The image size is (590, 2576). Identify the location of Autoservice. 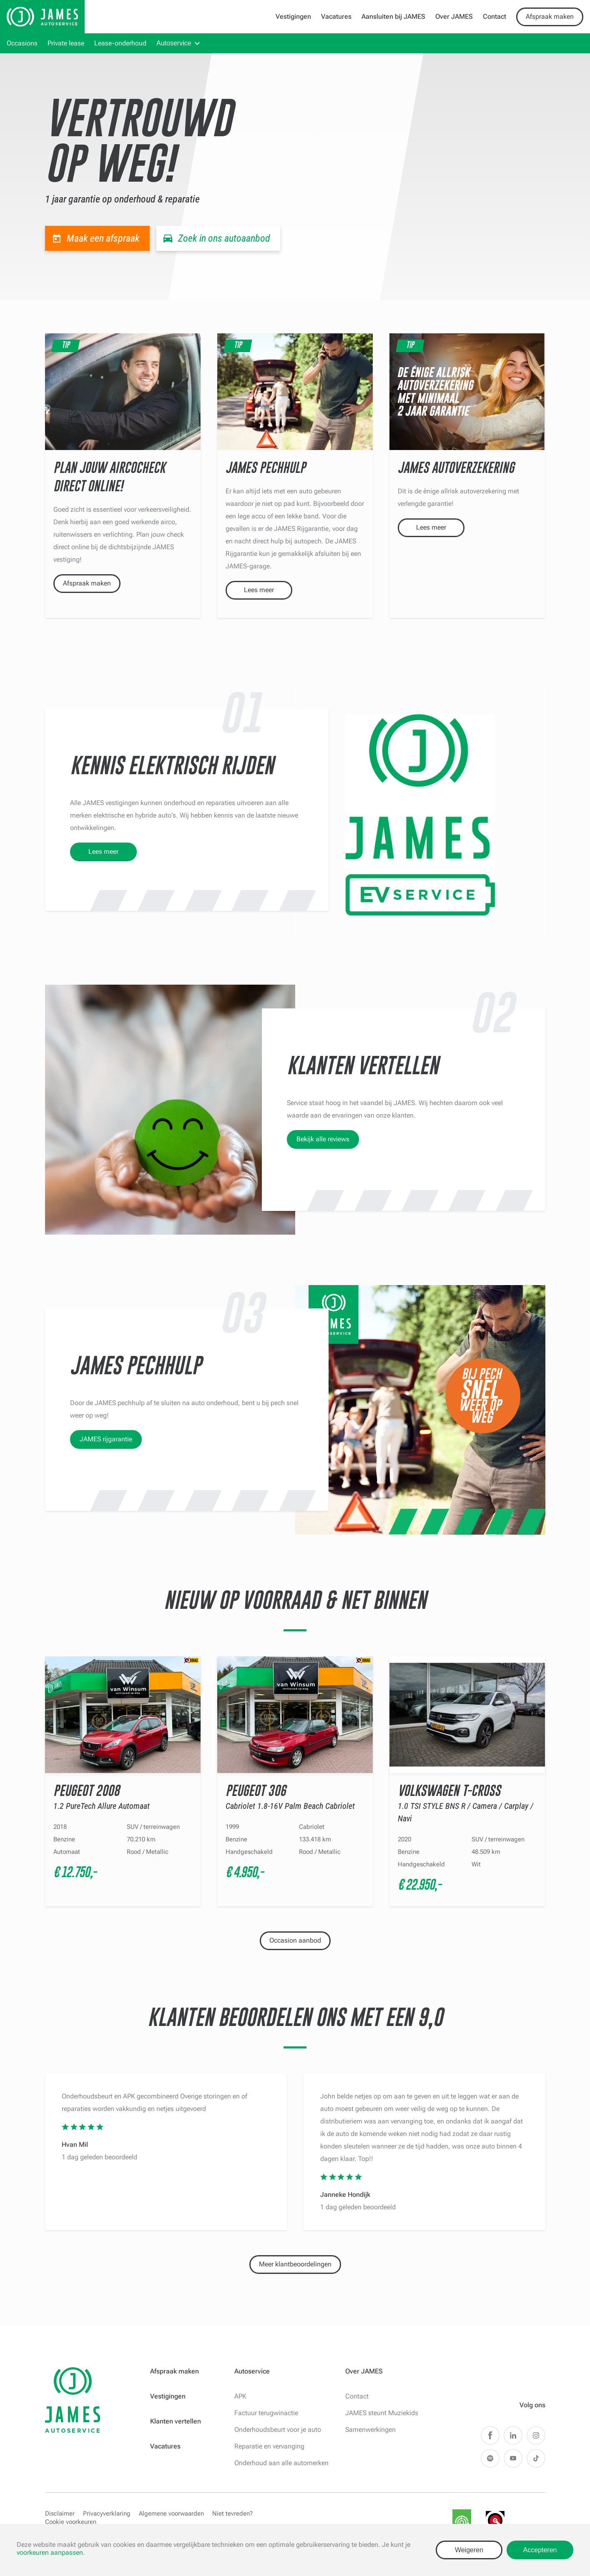
(173, 43).